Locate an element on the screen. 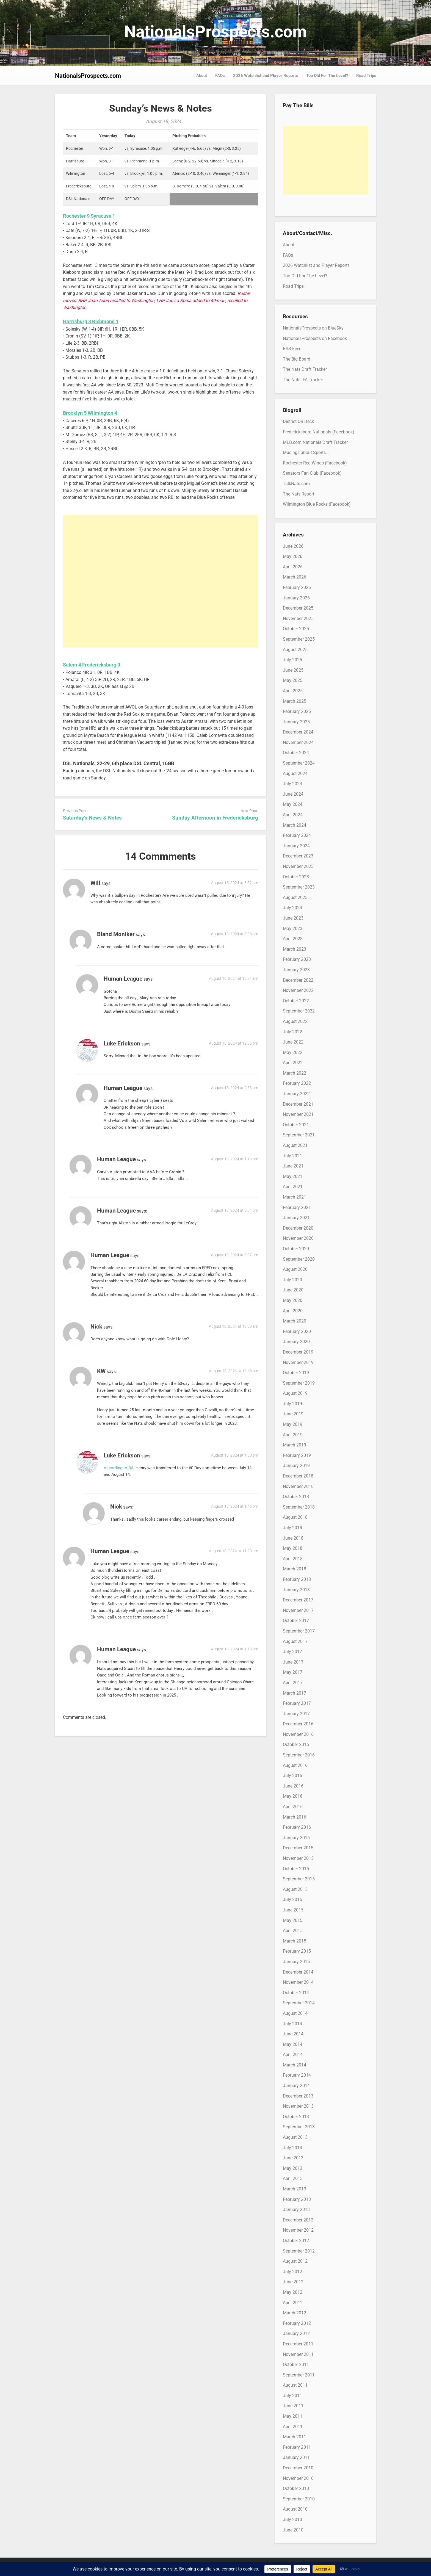 Image resolution: width=431 pixels, height=2576 pixels. FAQs is located at coordinates (220, 75).